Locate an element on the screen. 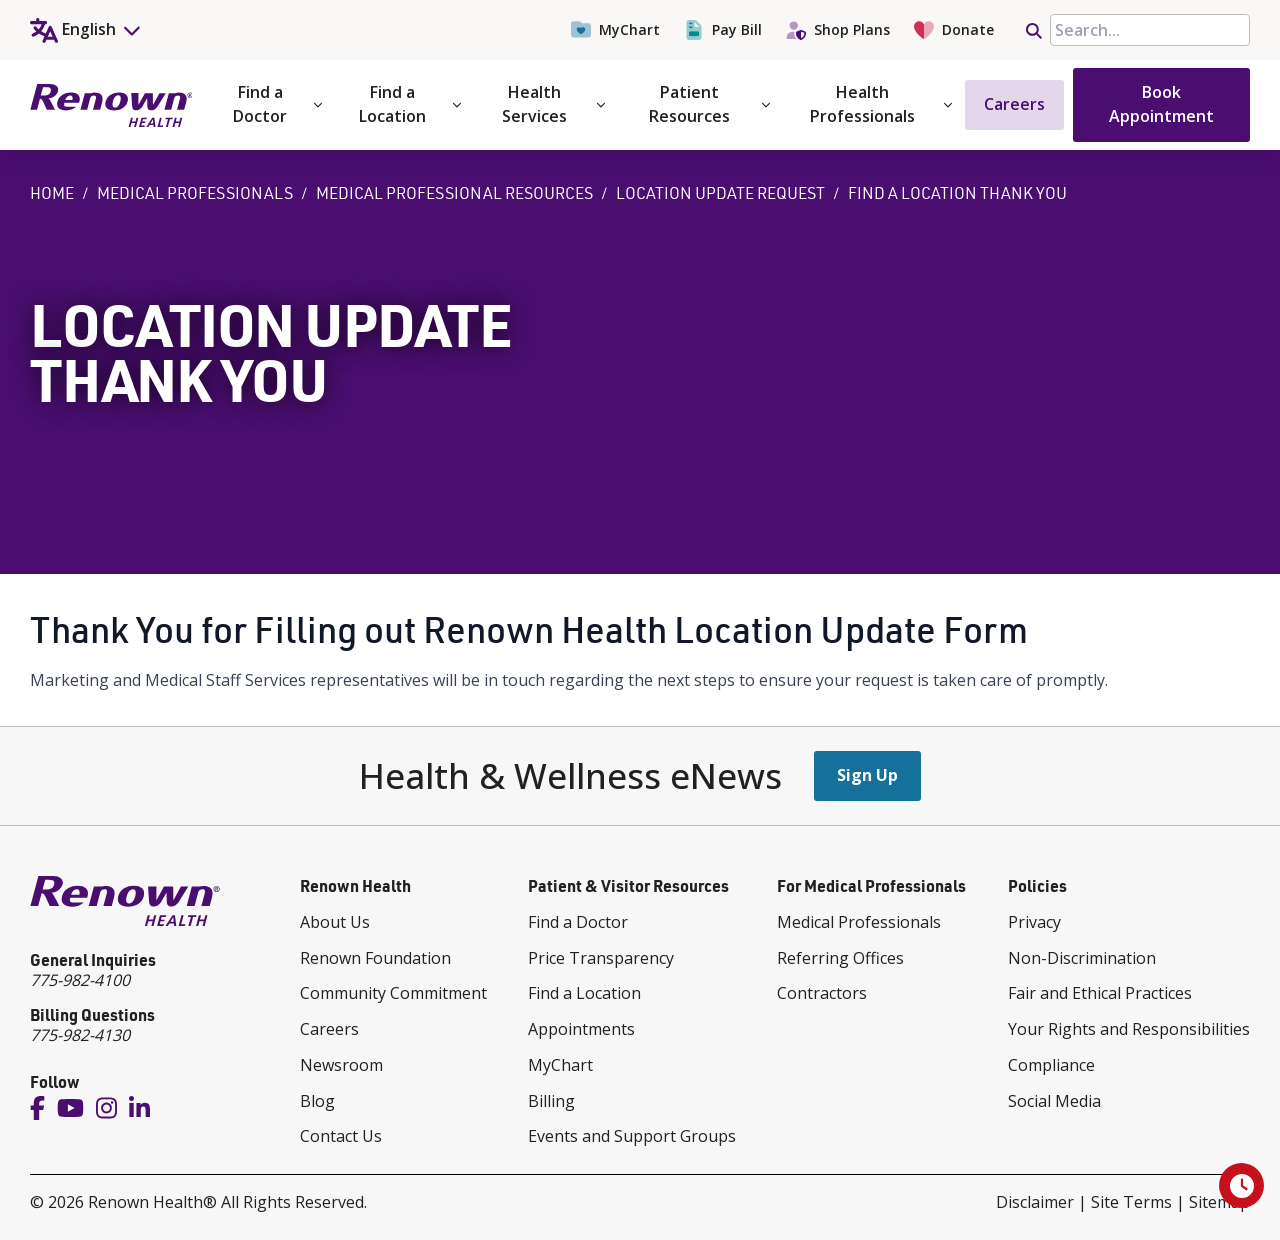  MyChart is located at coordinates (615, 30).